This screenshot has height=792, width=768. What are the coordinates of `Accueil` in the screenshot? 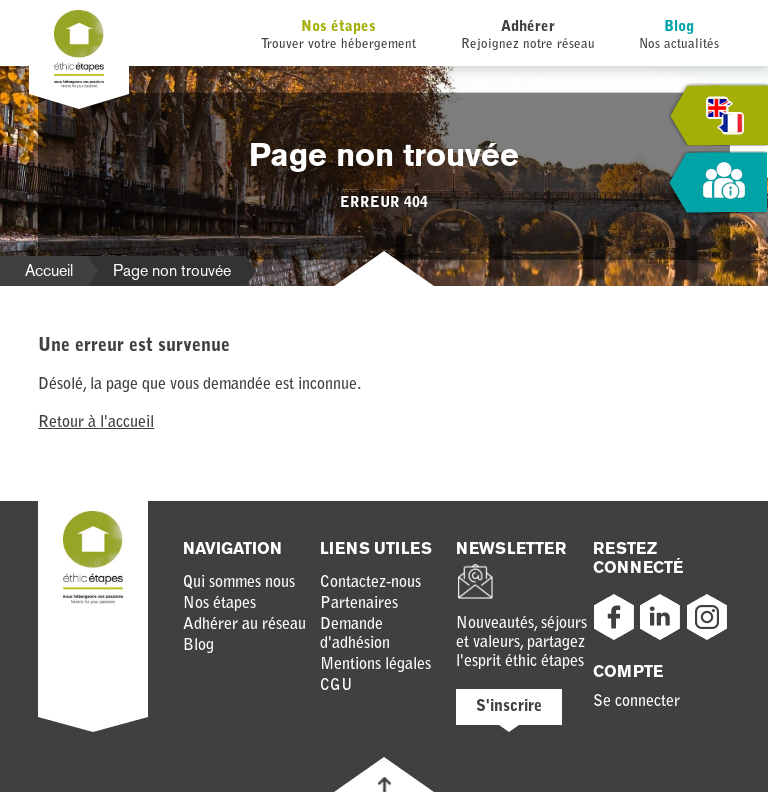 It's located at (49, 270).